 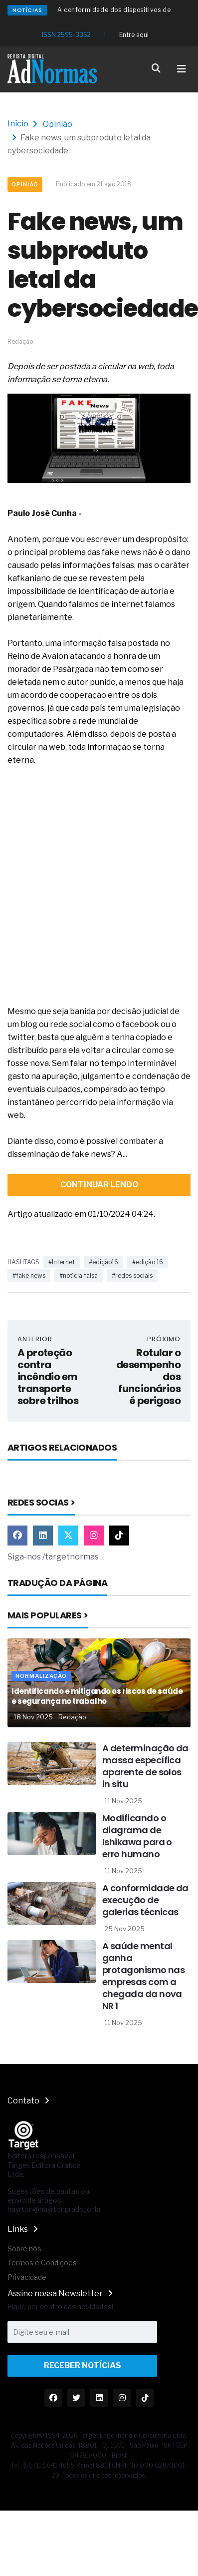 I want to click on [Toggle navigation], so click(x=182, y=68).